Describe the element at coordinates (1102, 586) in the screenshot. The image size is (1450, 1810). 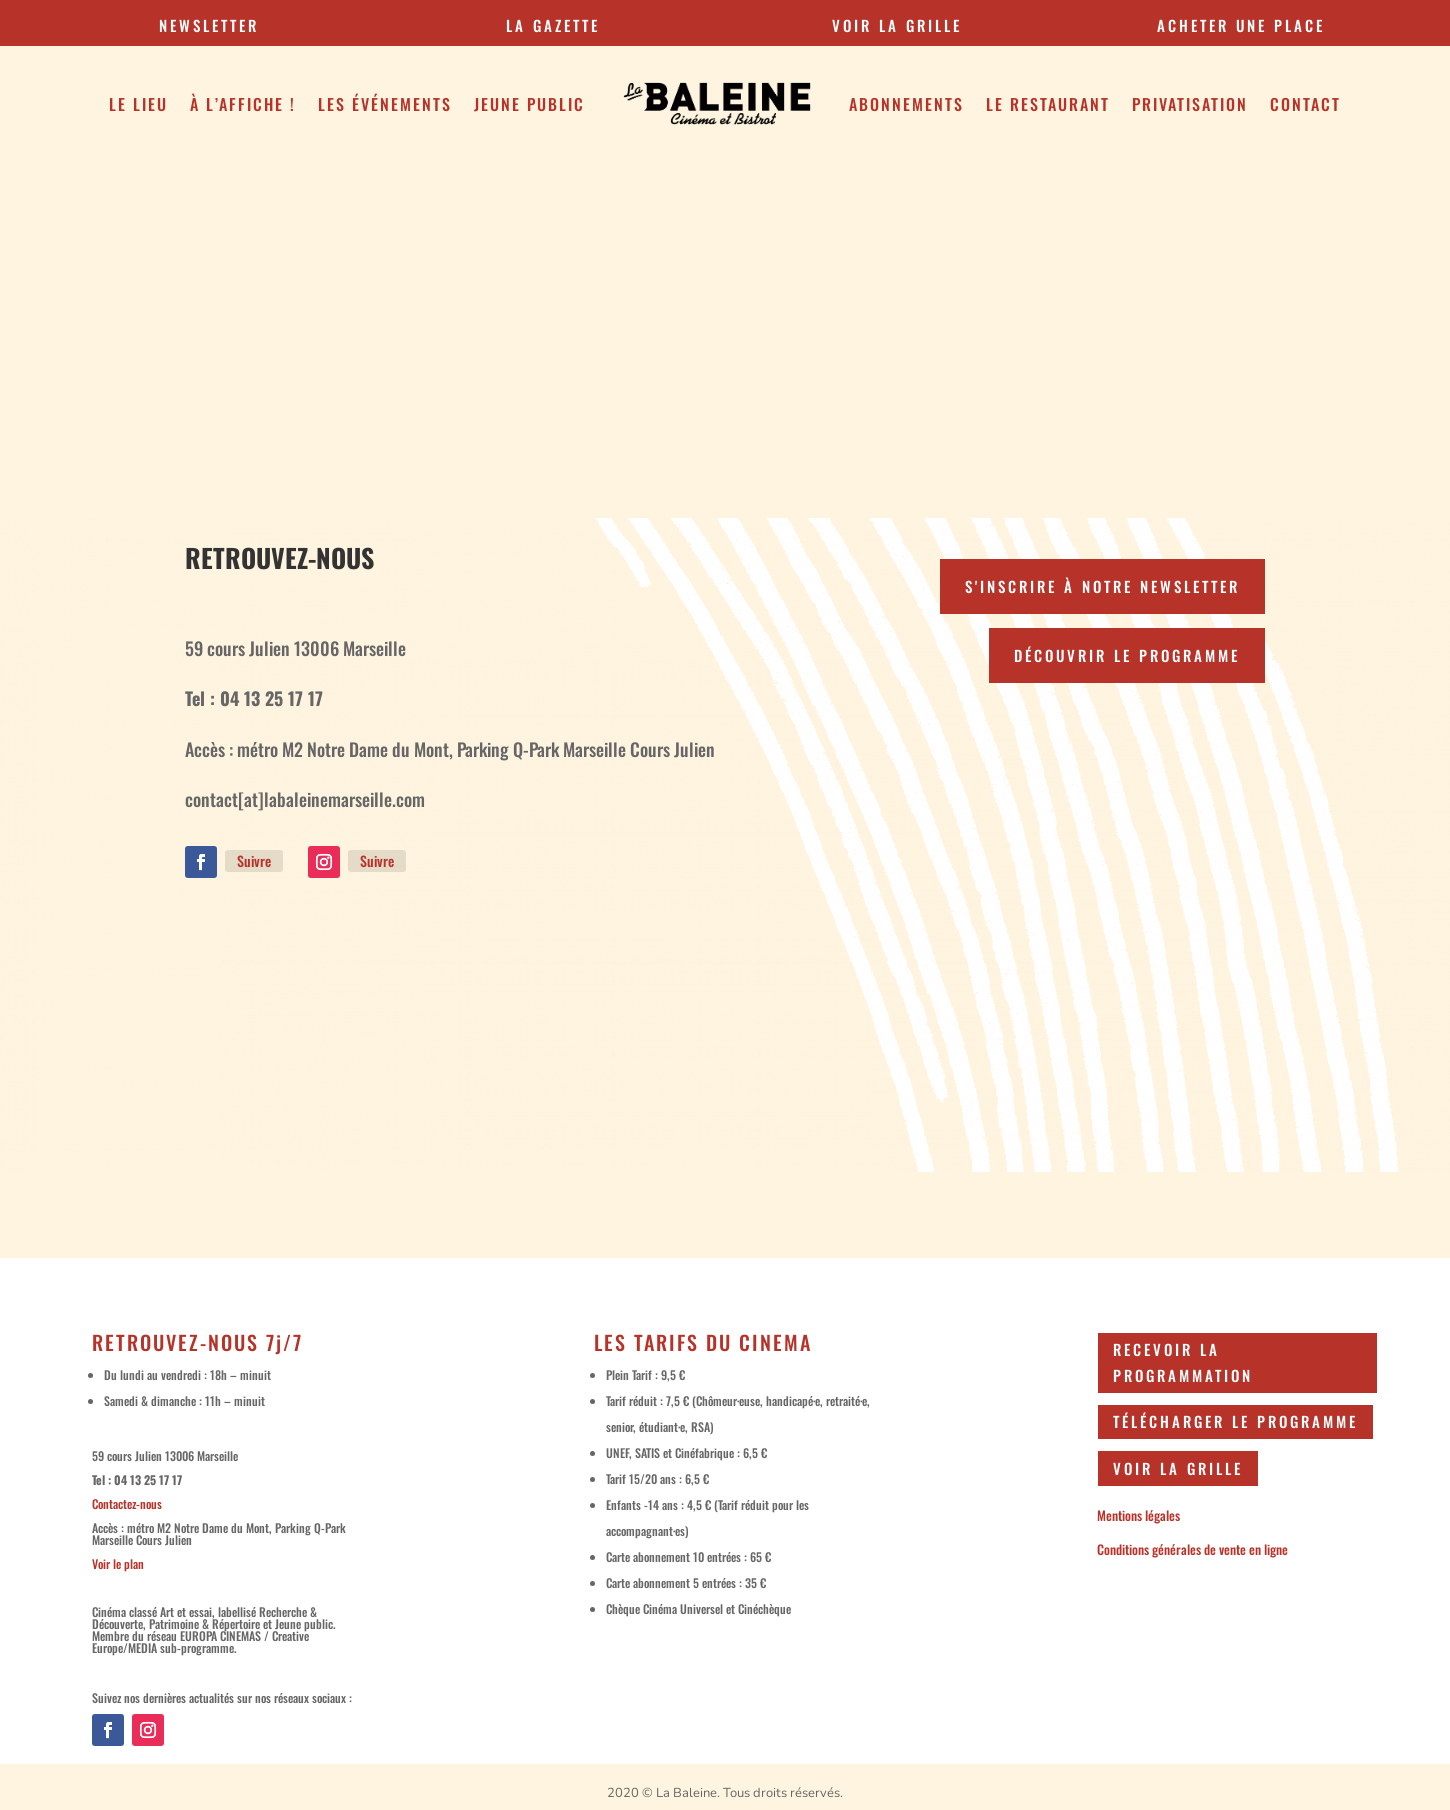
I see `S'inscrire à notre newsletter` at that location.